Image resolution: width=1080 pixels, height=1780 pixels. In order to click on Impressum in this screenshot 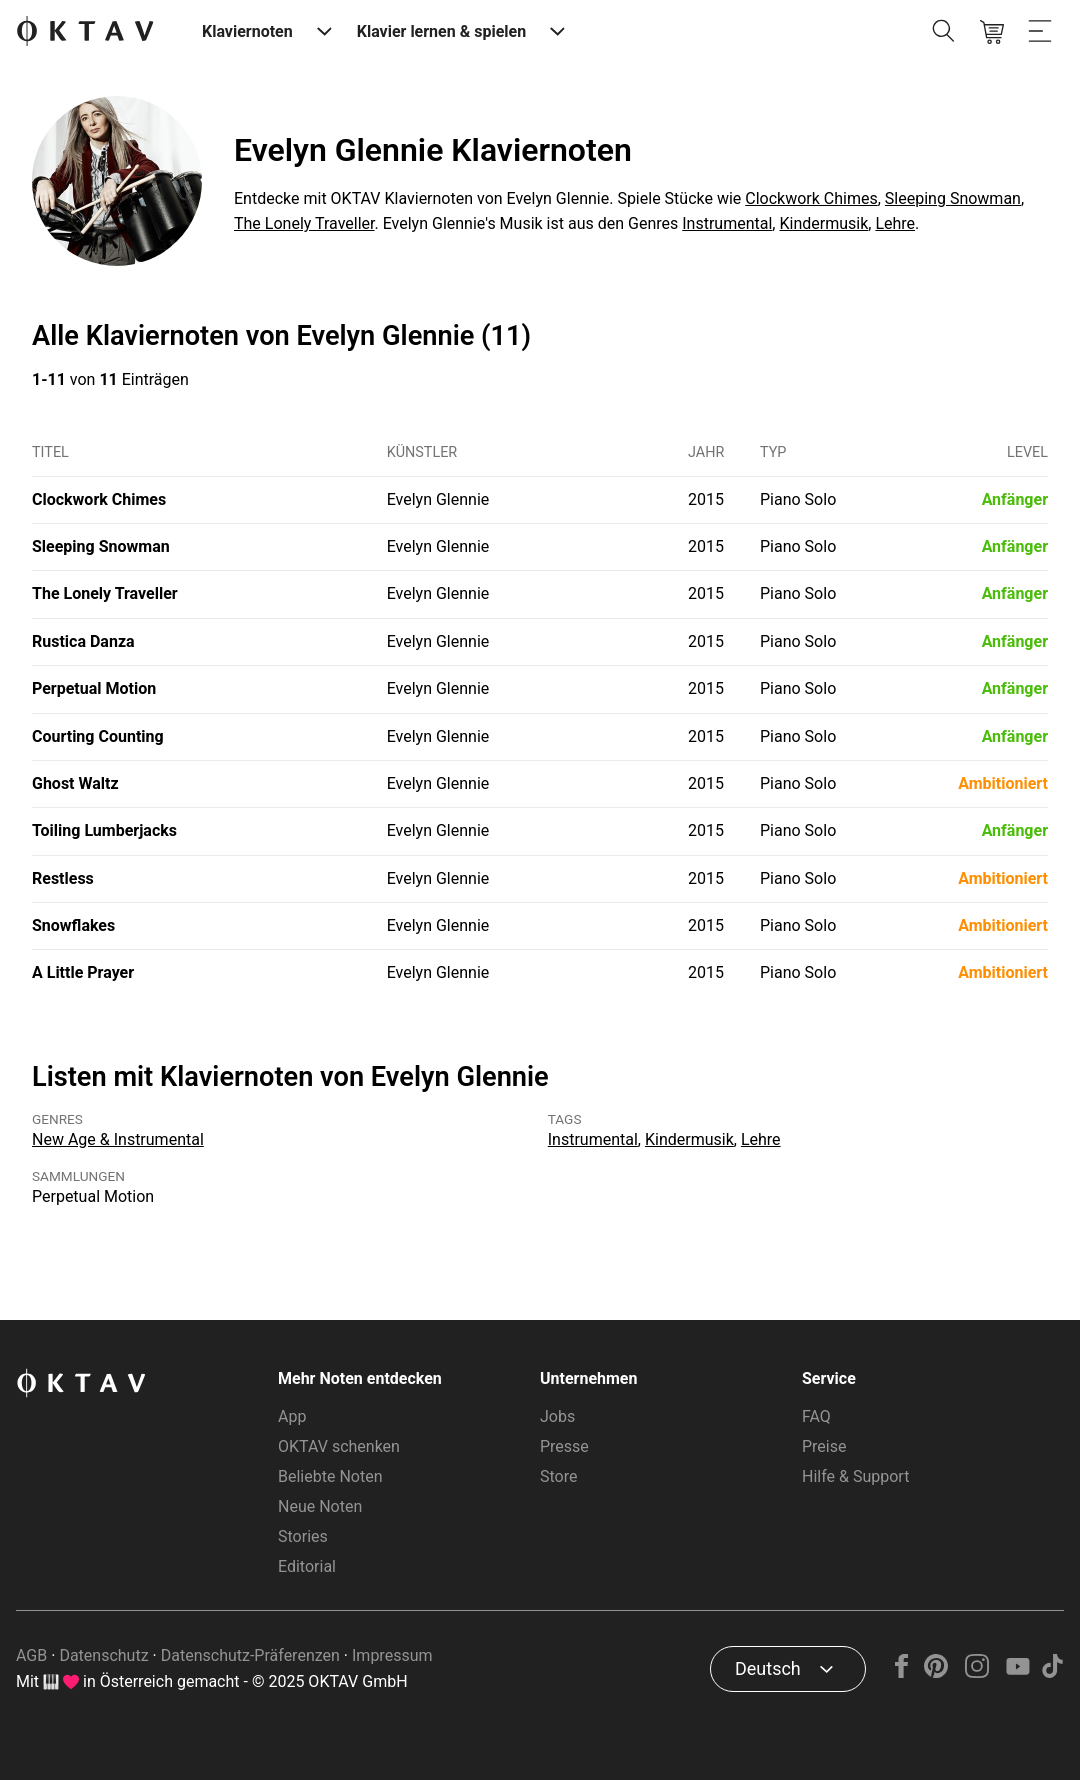, I will do `click(392, 1655)`.